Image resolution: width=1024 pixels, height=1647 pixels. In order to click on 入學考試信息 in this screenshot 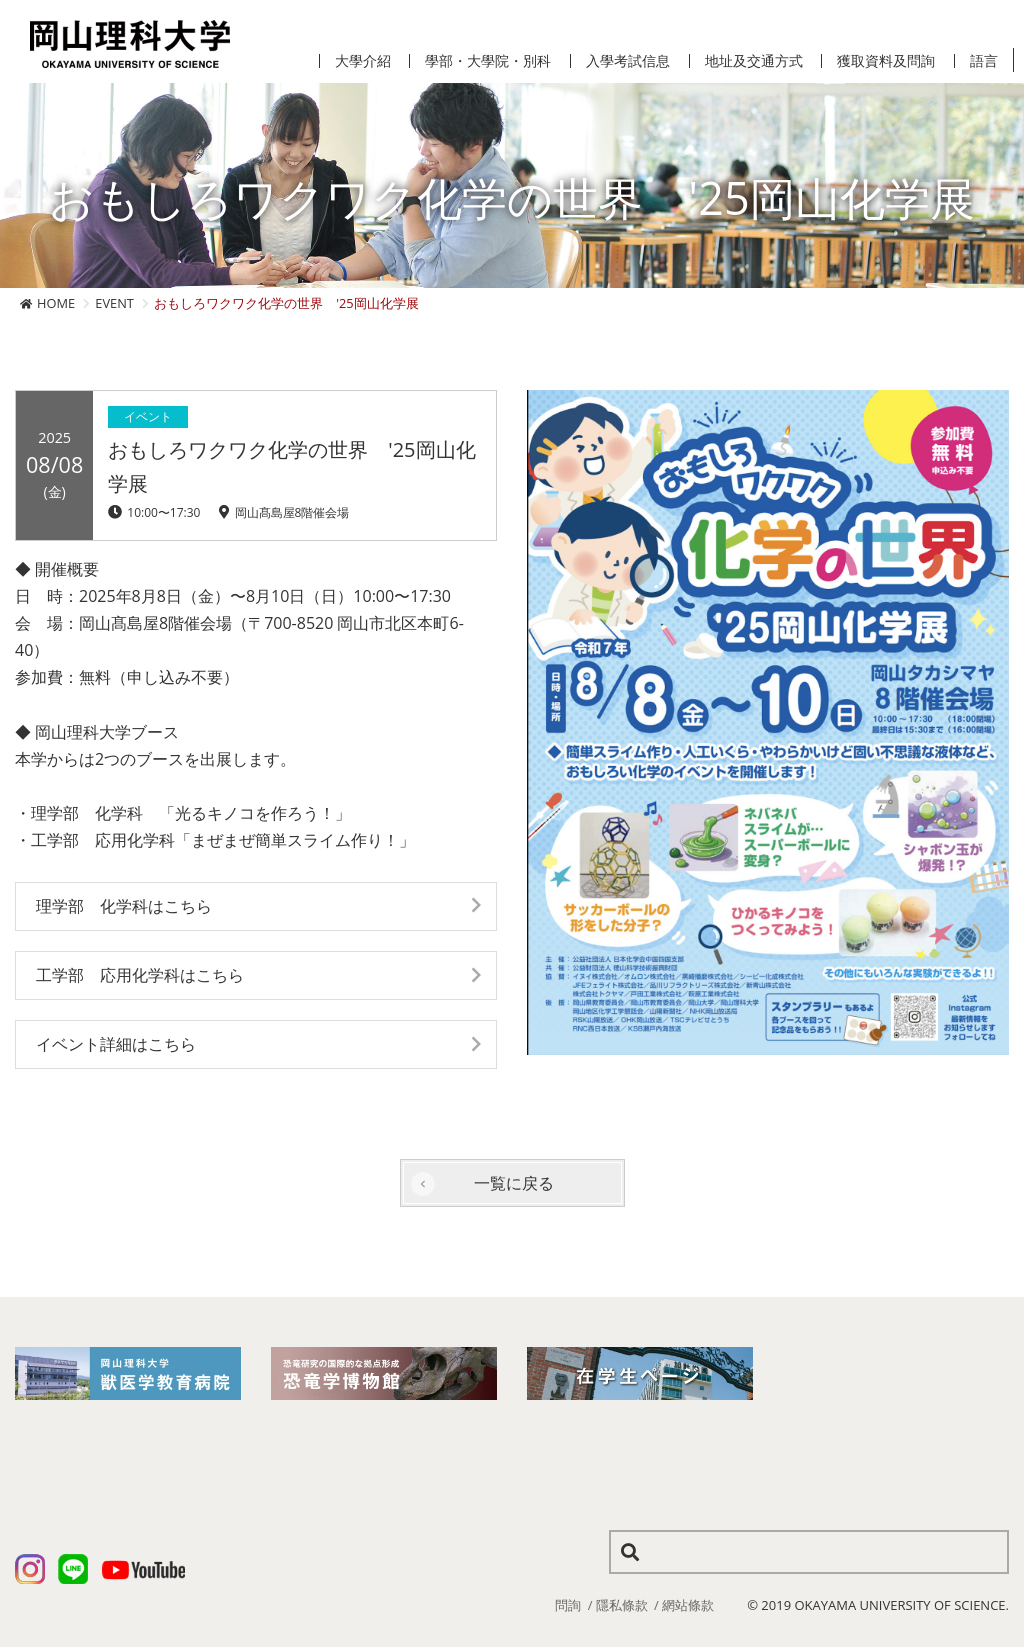, I will do `click(628, 61)`.